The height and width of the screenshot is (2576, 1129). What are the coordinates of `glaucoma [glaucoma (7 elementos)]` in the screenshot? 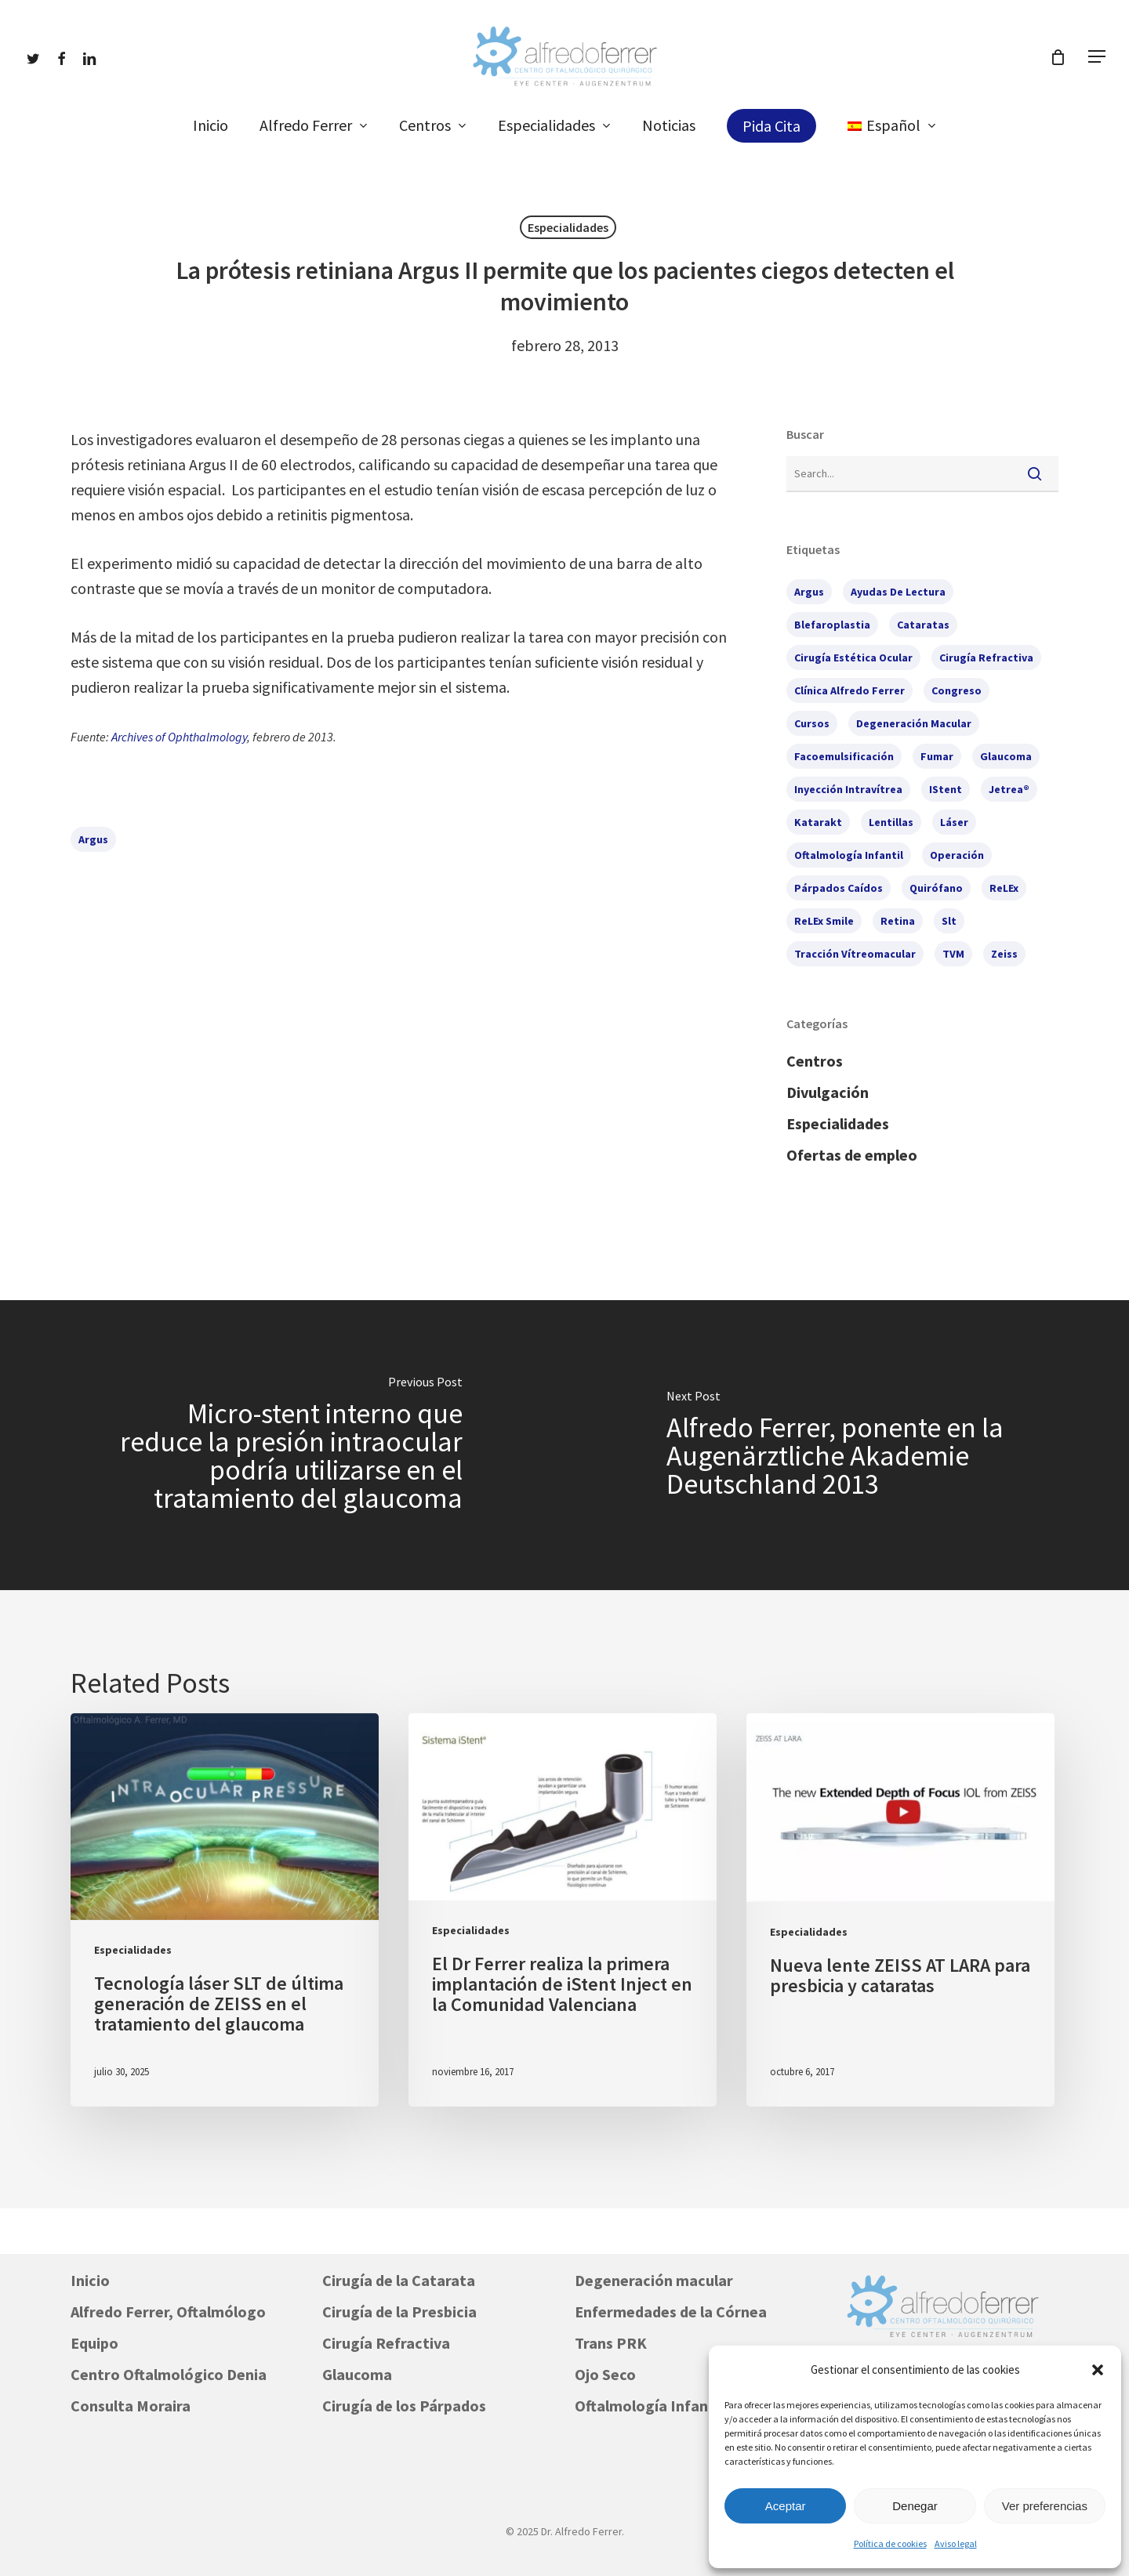 It's located at (1006, 756).